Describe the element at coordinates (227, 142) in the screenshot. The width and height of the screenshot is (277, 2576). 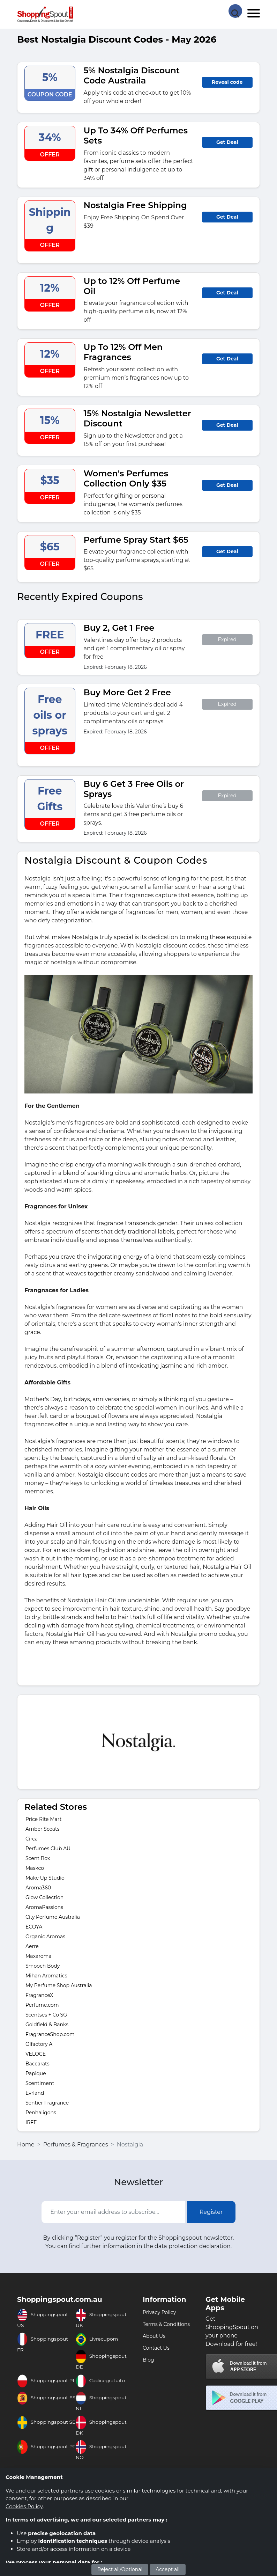
I see `Get Deal` at that location.